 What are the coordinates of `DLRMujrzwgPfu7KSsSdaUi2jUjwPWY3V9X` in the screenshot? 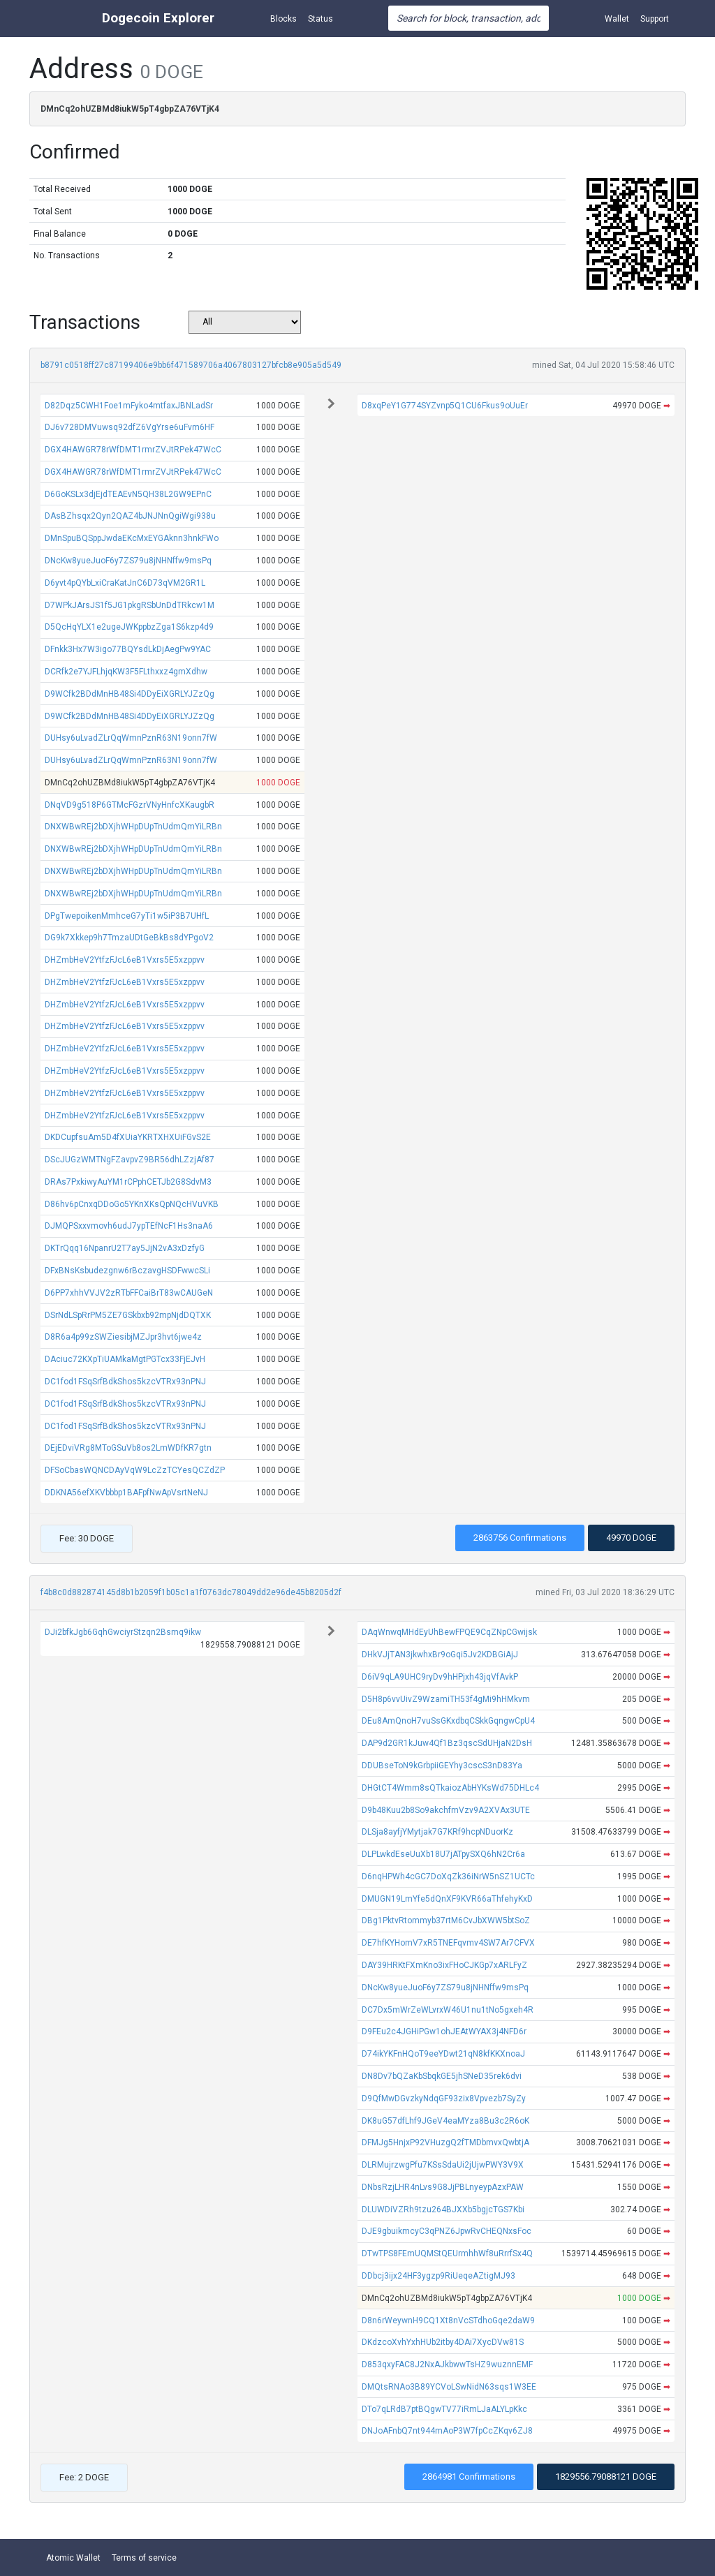 It's located at (443, 2165).